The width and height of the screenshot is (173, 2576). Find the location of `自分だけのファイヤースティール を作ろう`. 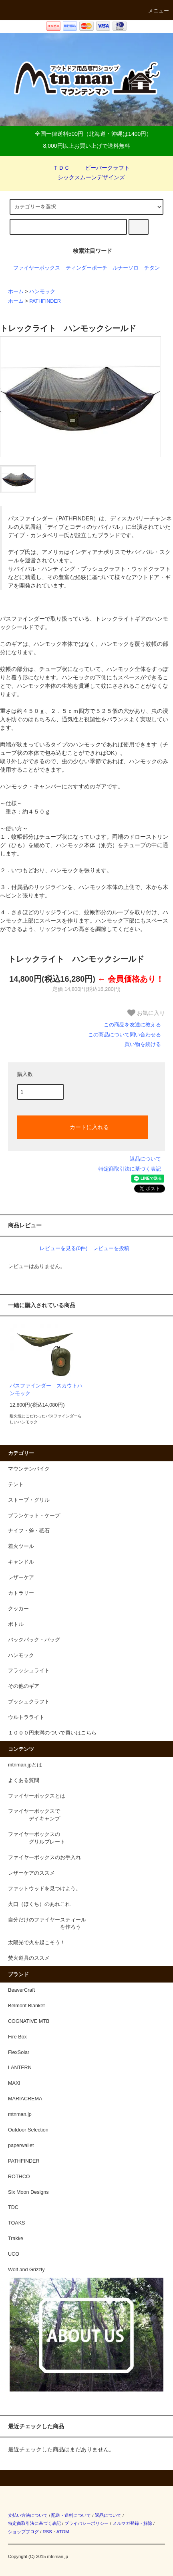

自分だけのファイヤースティール を作ろう is located at coordinates (47, 1923).